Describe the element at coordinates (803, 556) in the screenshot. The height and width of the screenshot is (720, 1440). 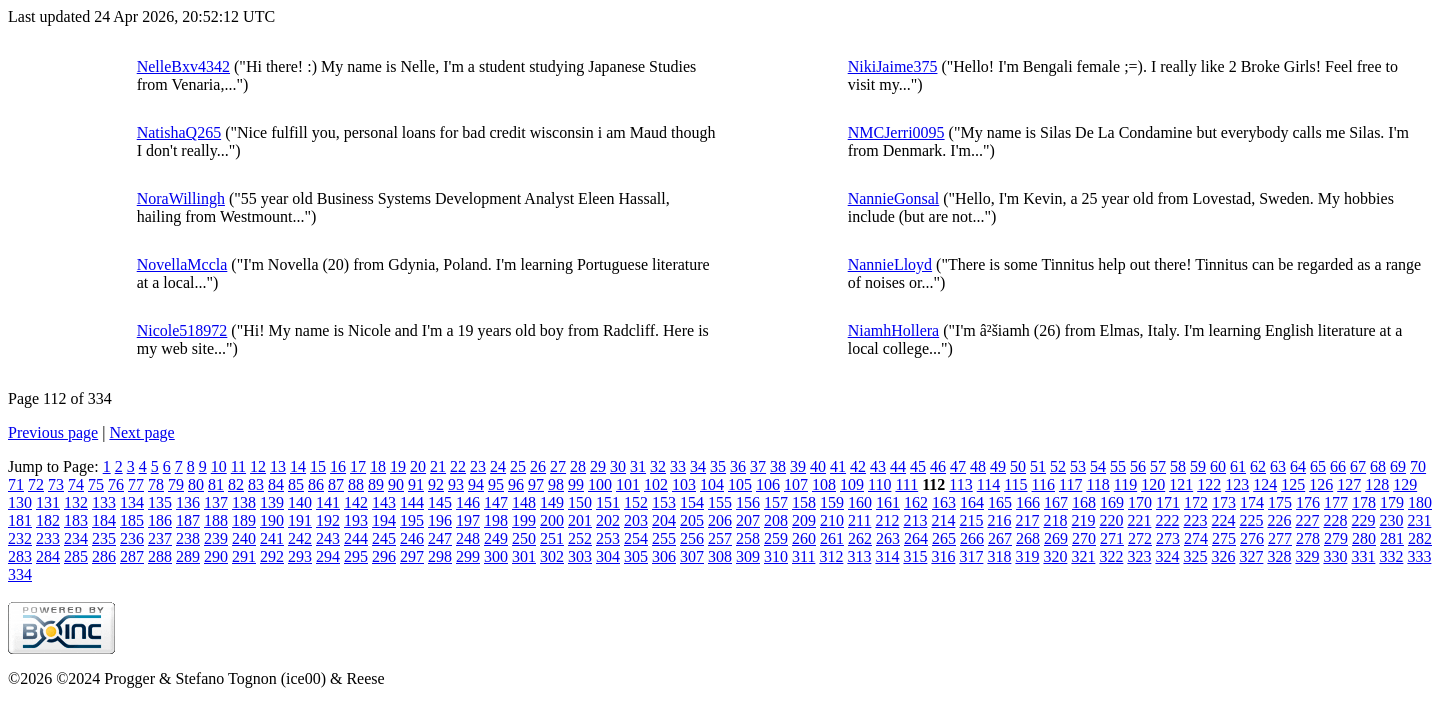
I see `311` at that location.